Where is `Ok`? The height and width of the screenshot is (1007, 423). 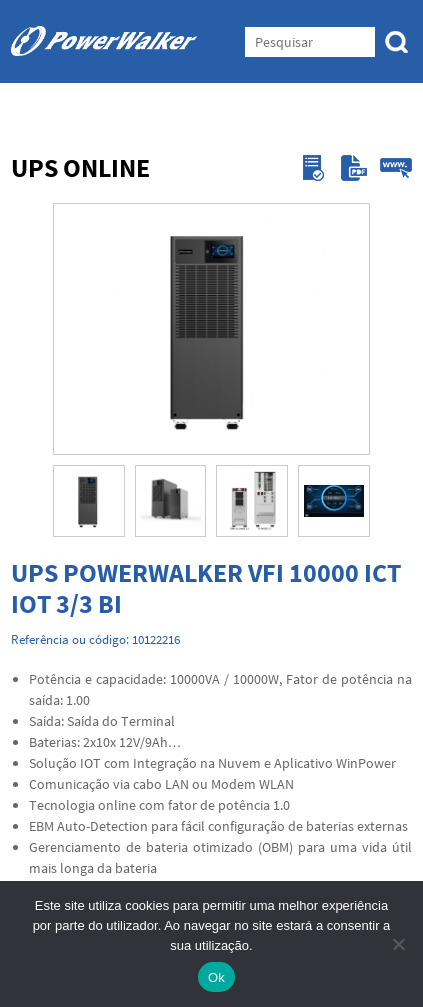
Ok is located at coordinates (216, 977).